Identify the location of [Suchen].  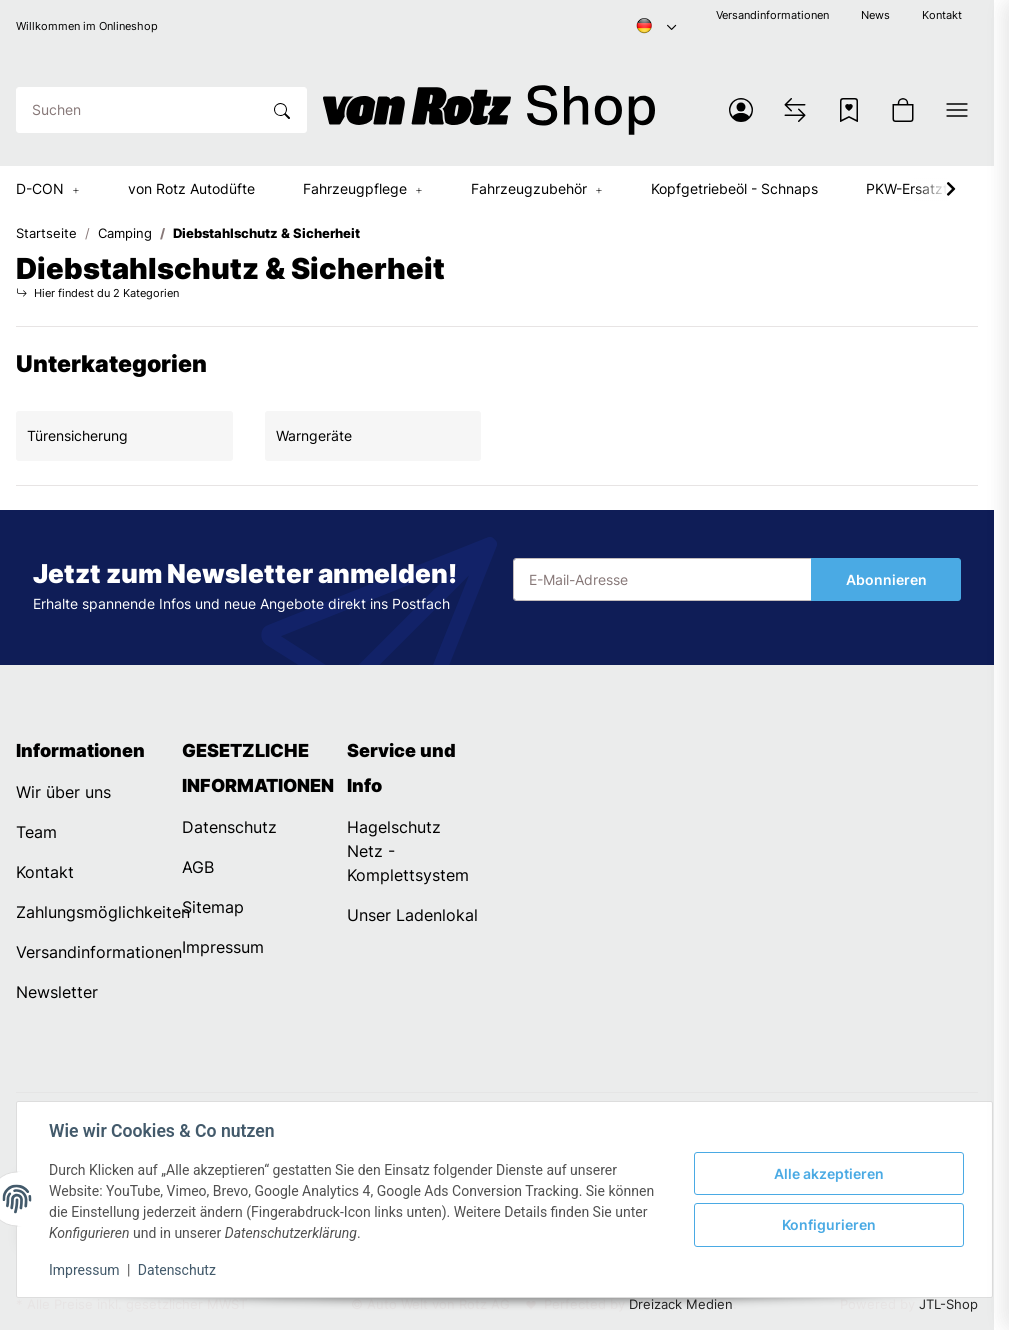
(138, 110).